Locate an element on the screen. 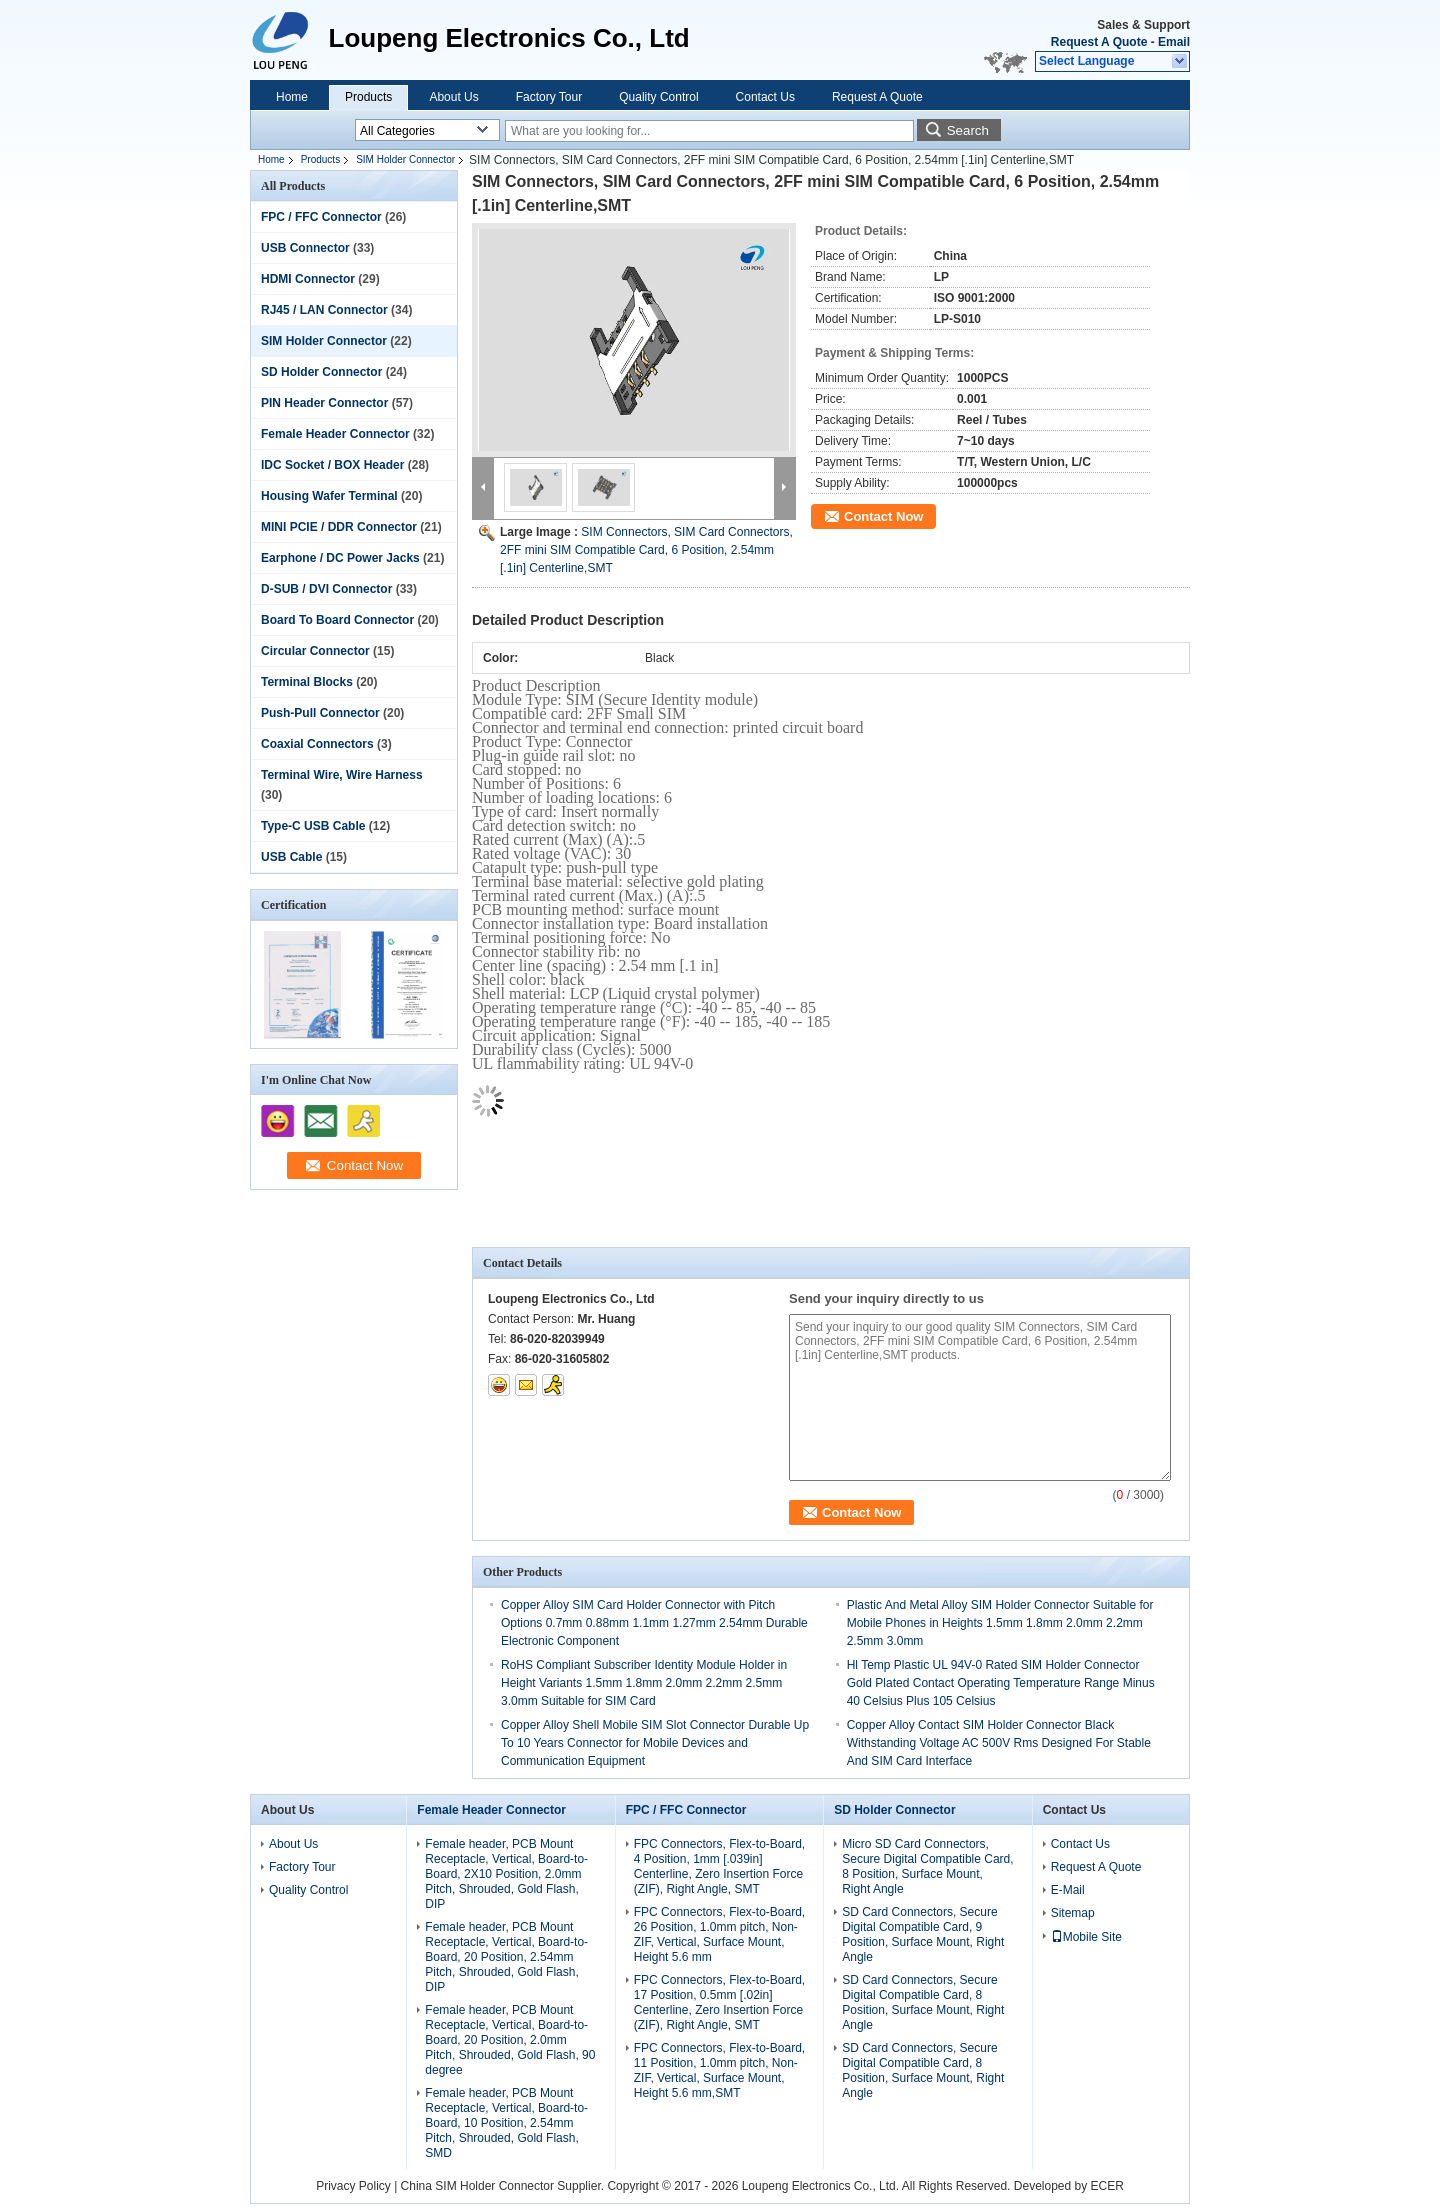  Housing Wafer Terminal is located at coordinates (329, 496).